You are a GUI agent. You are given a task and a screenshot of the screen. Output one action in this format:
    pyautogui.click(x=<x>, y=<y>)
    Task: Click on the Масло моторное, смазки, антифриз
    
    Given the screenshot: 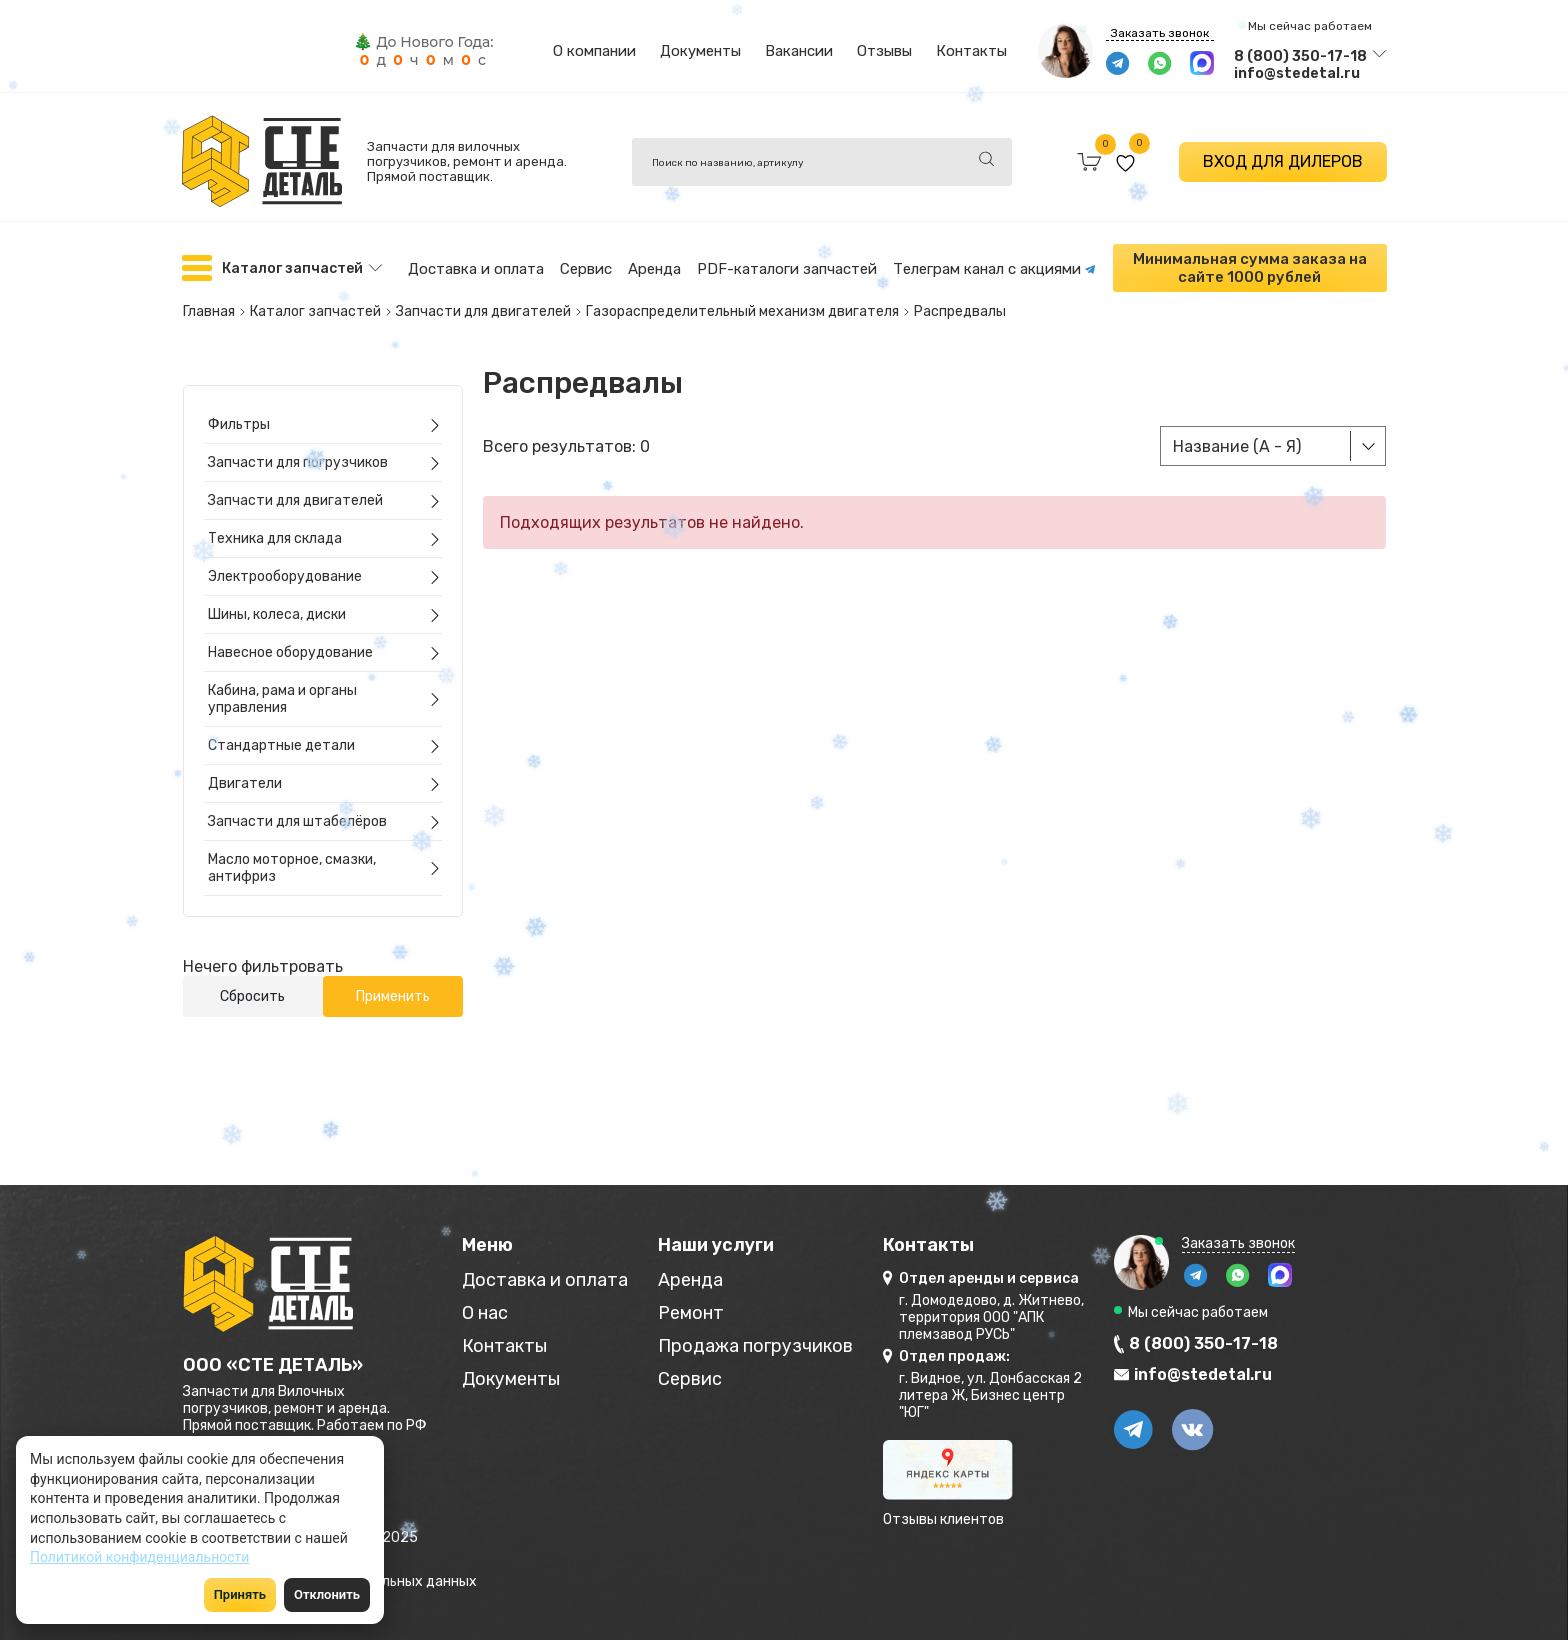 What is the action you would take?
    pyautogui.click(x=292, y=868)
    